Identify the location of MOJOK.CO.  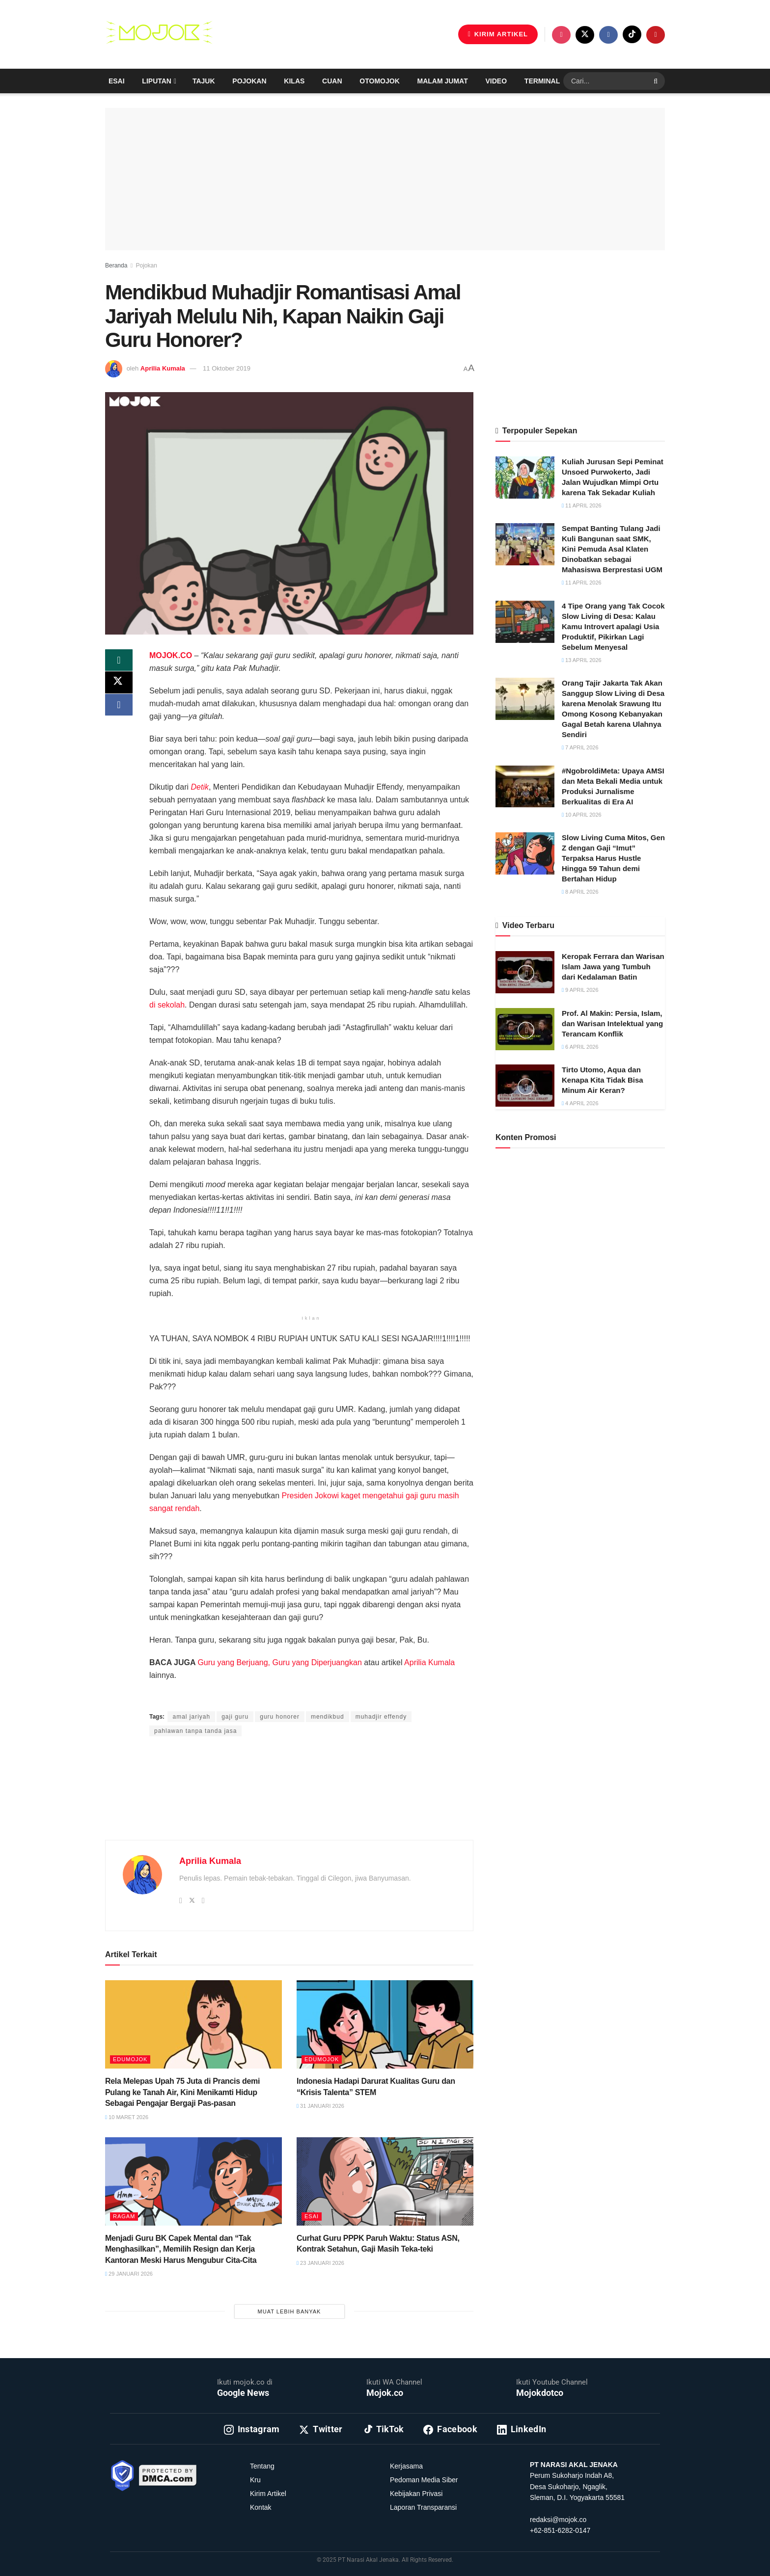
(170, 655).